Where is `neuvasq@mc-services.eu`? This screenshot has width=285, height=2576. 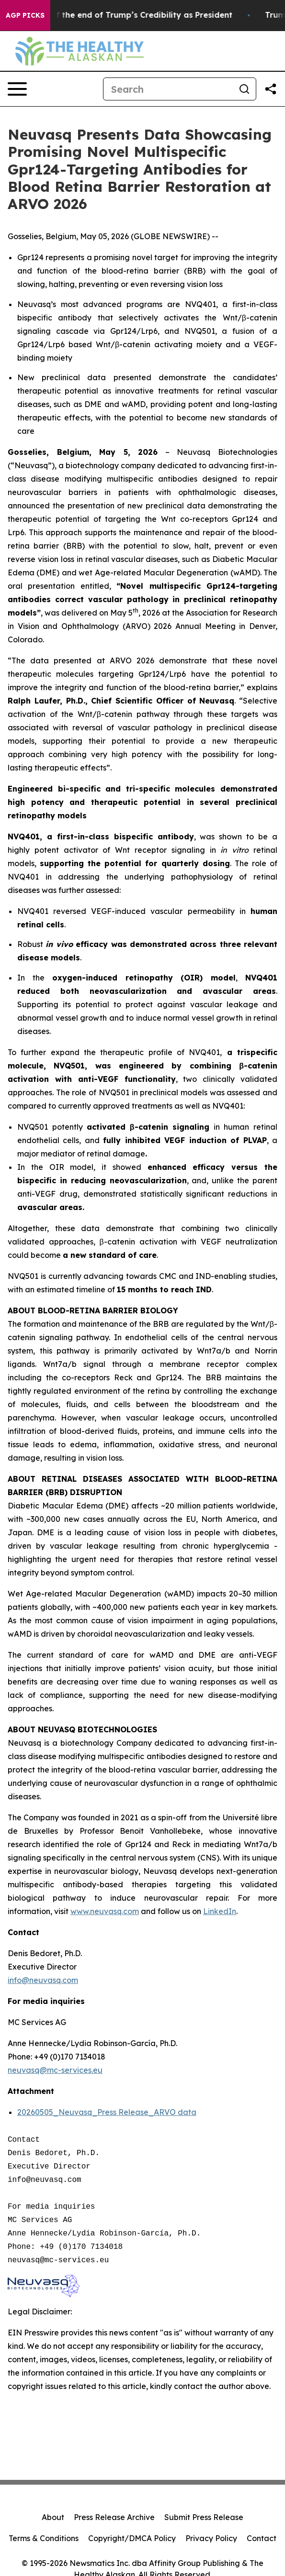
neuvasq@mc-services.eu is located at coordinates (55, 2070).